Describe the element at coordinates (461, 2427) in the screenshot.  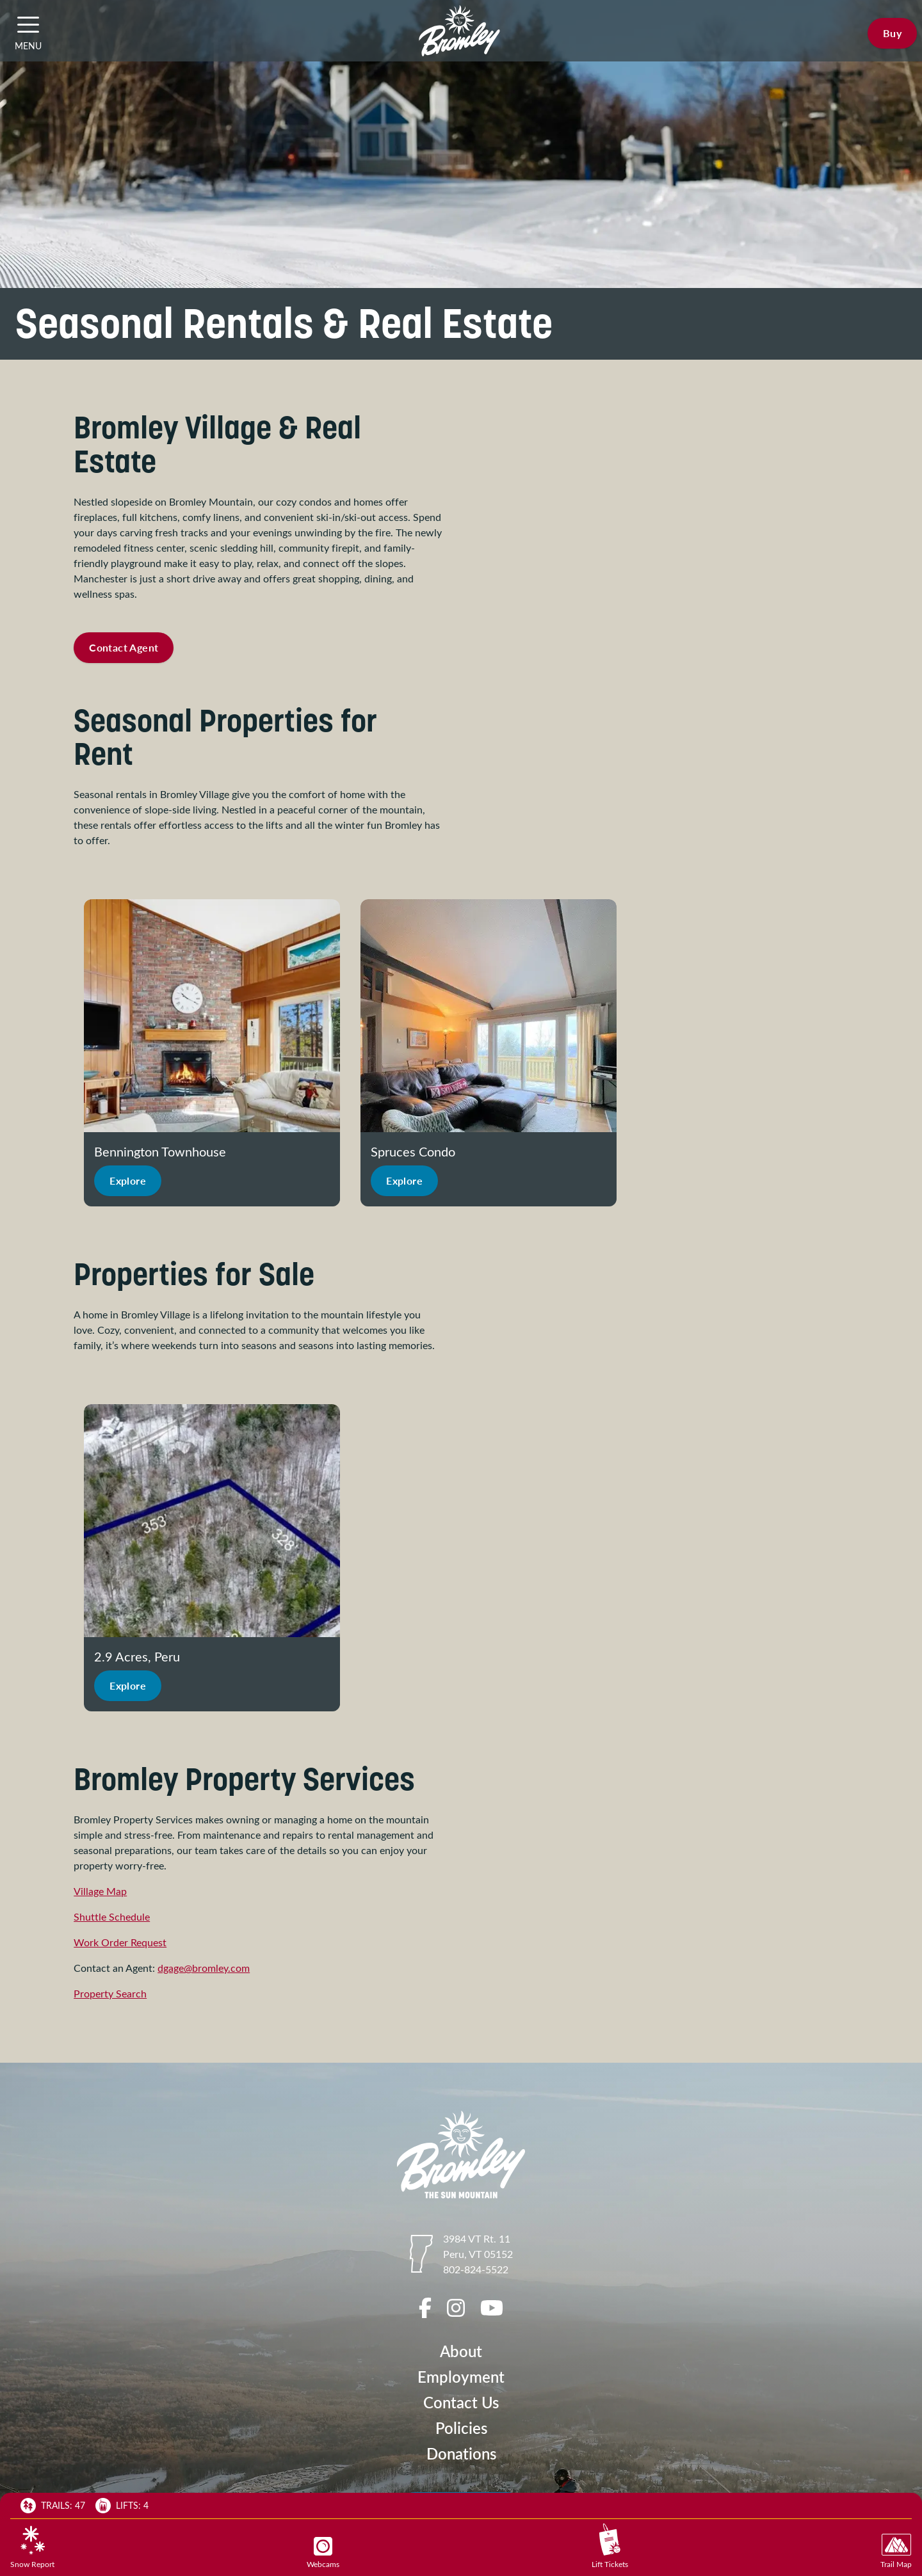
I see `Policies` at that location.